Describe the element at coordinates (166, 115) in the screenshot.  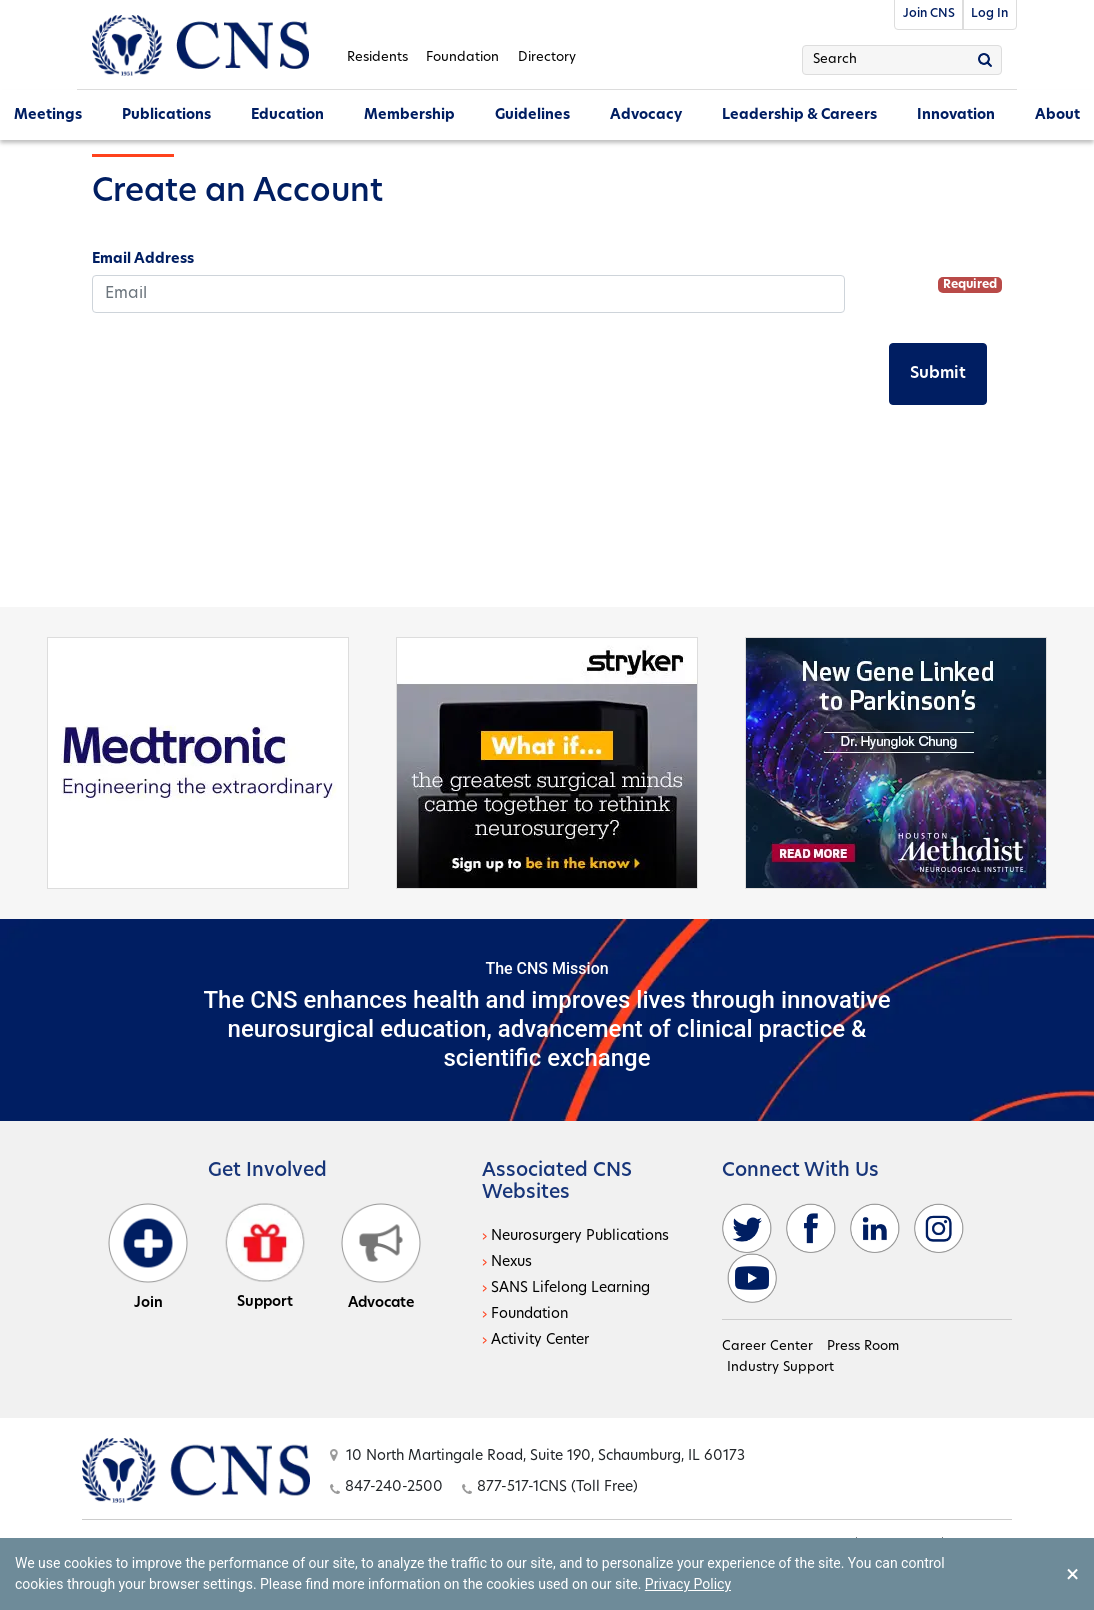
I see `Publications` at that location.